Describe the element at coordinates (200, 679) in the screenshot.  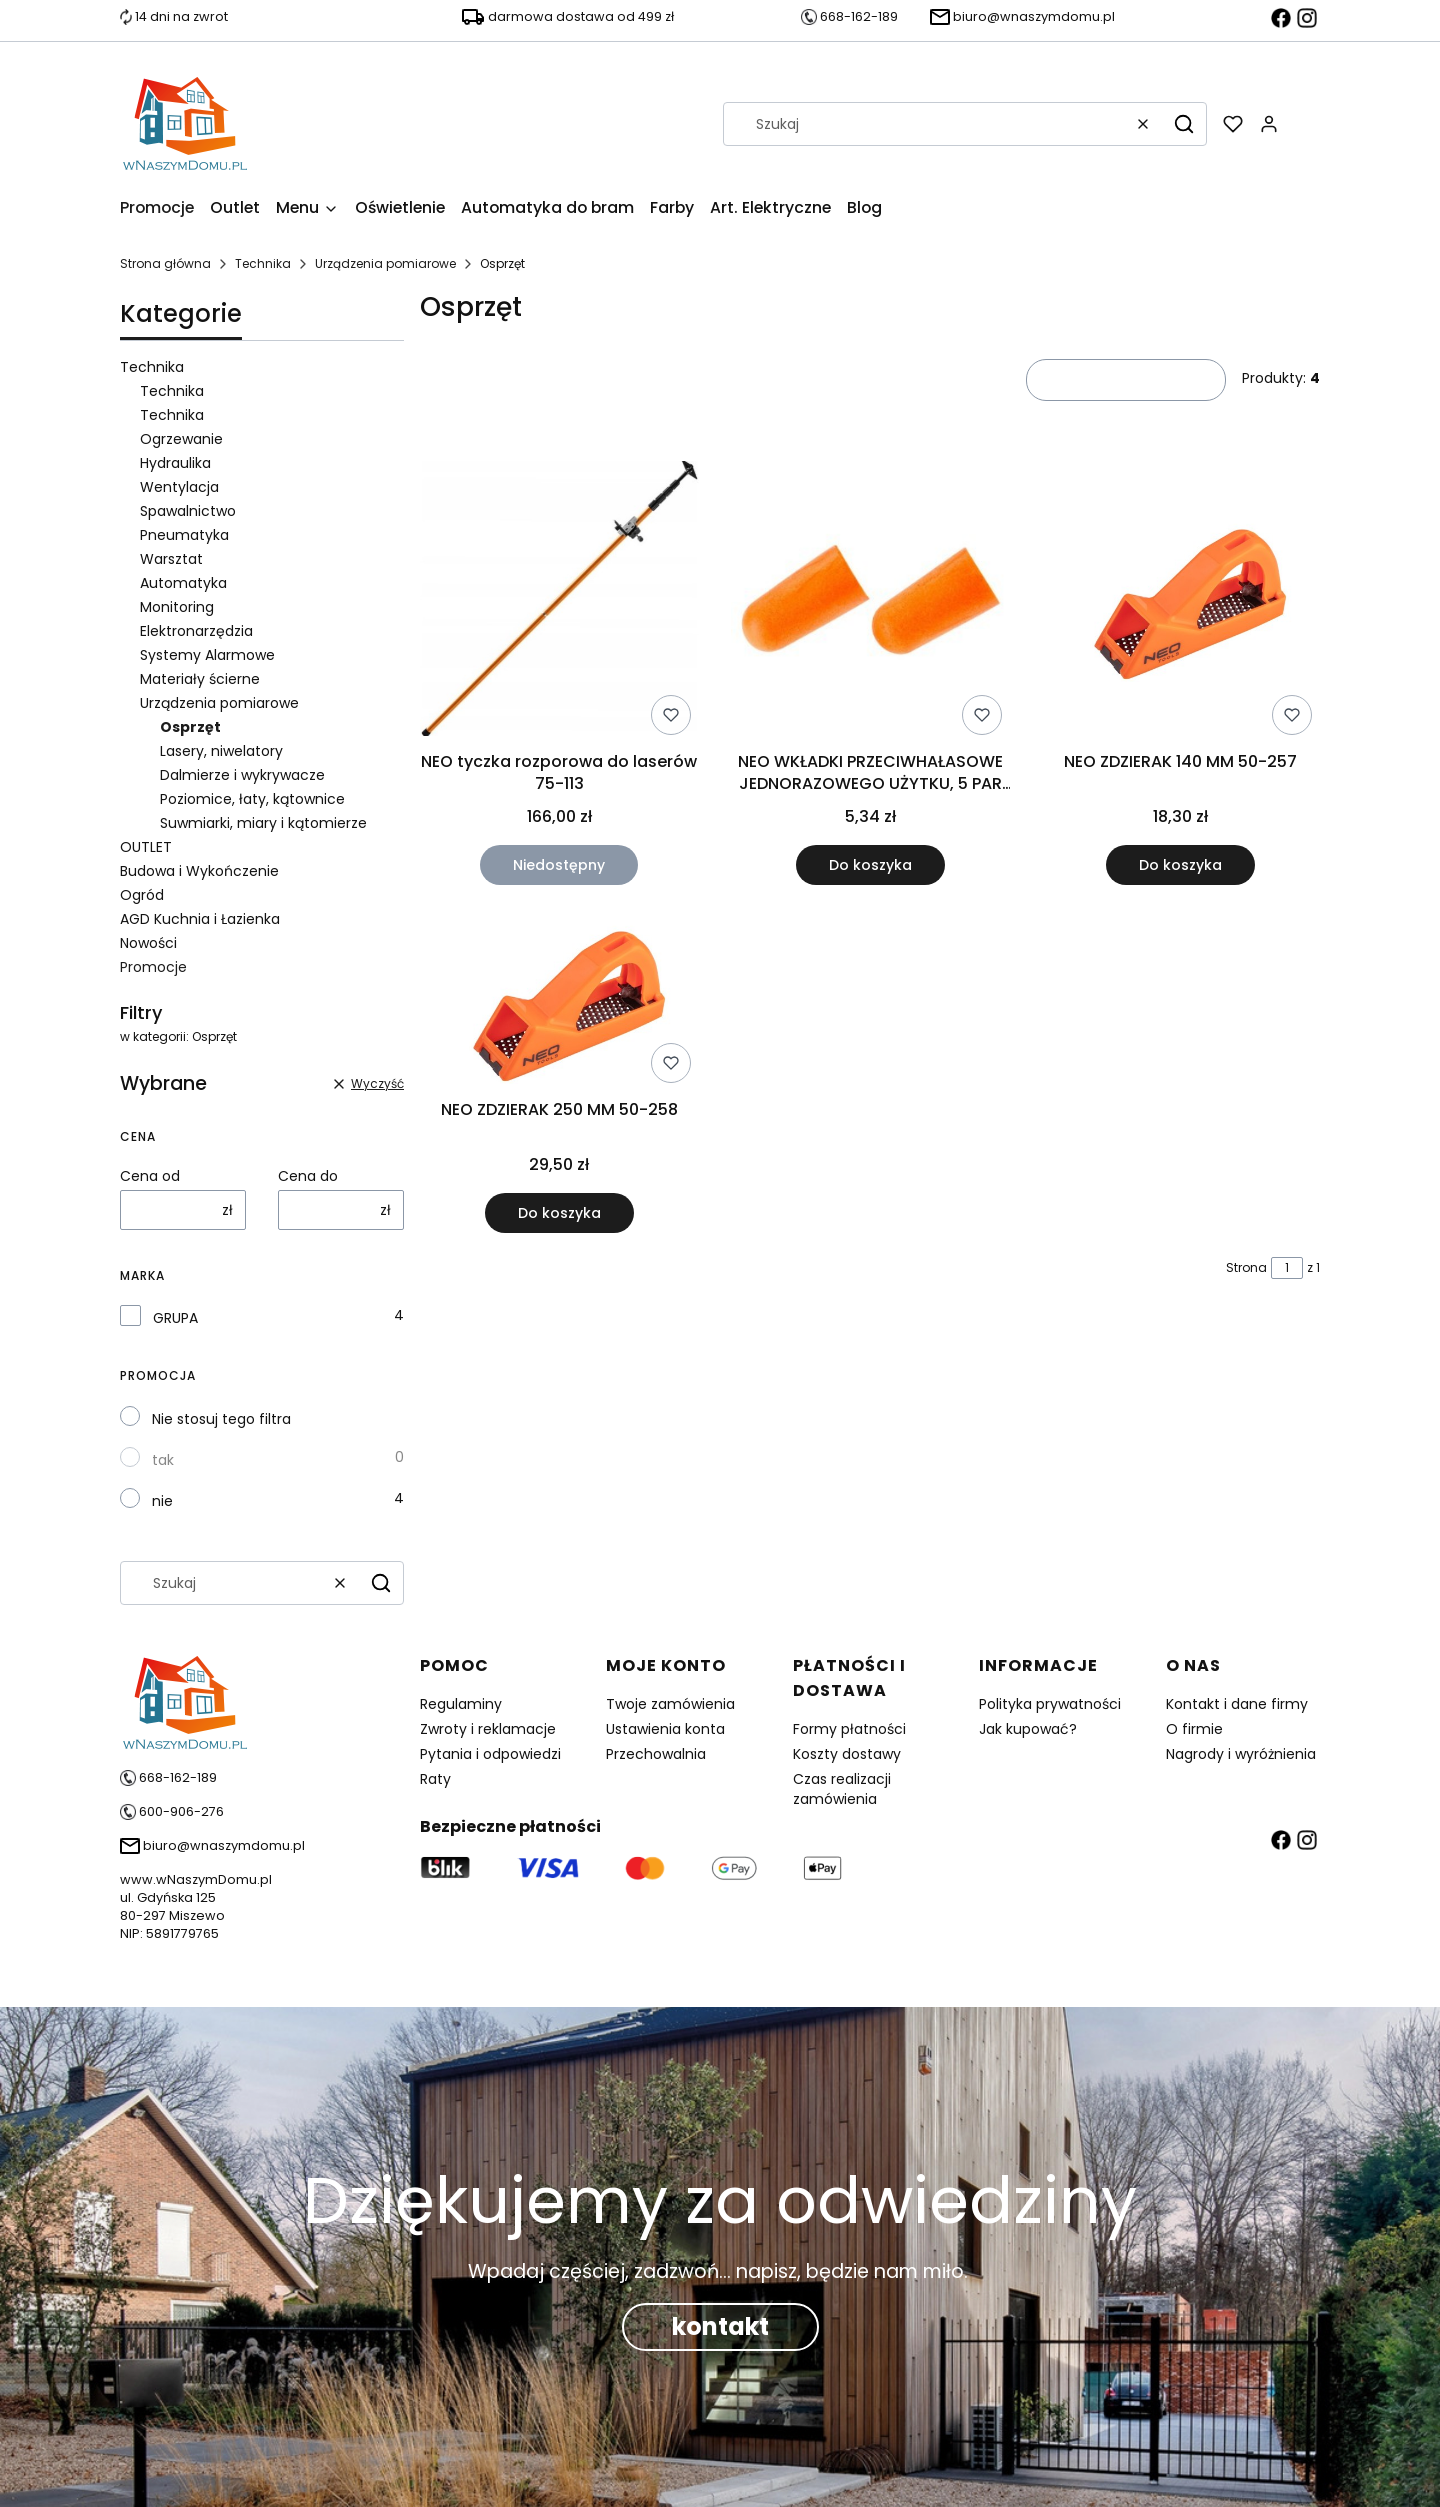
I see `Materiały ścierne` at that location.